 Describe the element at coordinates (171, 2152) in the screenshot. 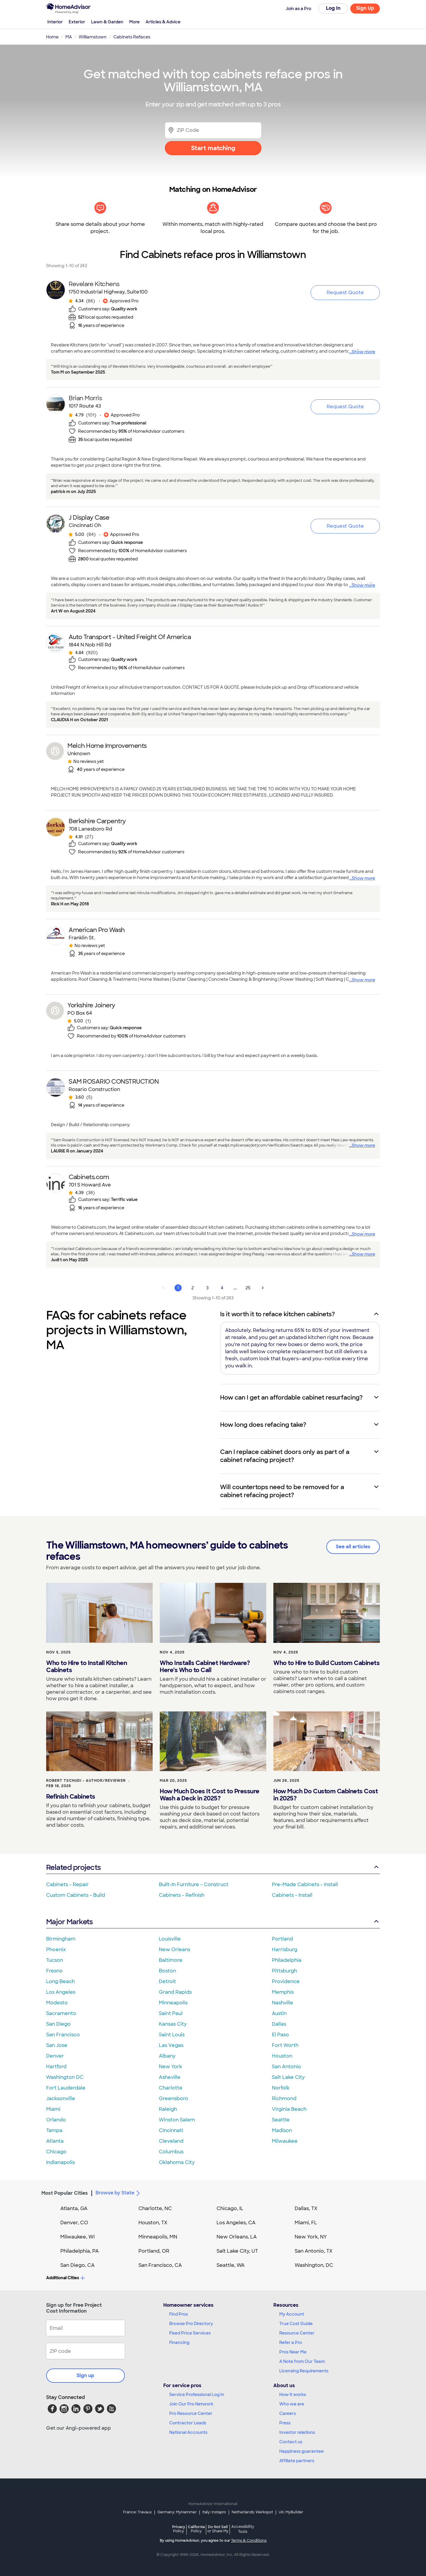

I see `Columbus` at that location.